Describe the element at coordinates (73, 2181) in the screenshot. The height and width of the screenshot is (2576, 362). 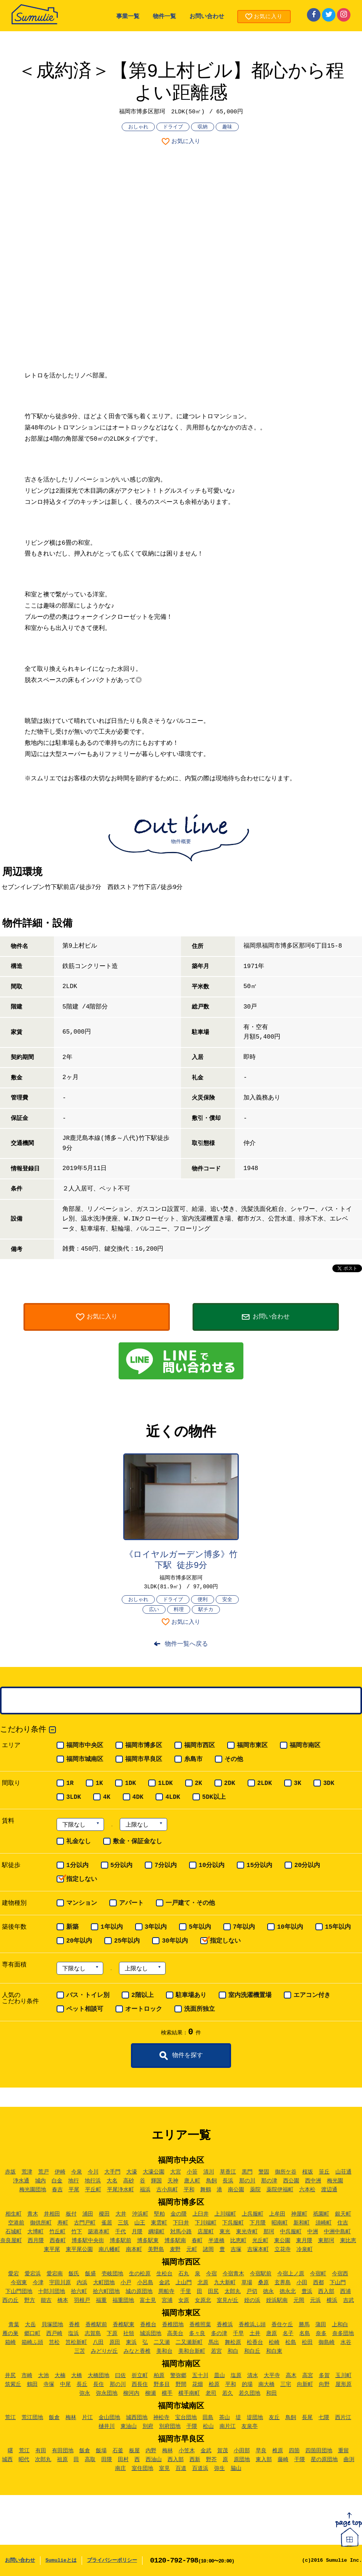
I see `地行` at that location.